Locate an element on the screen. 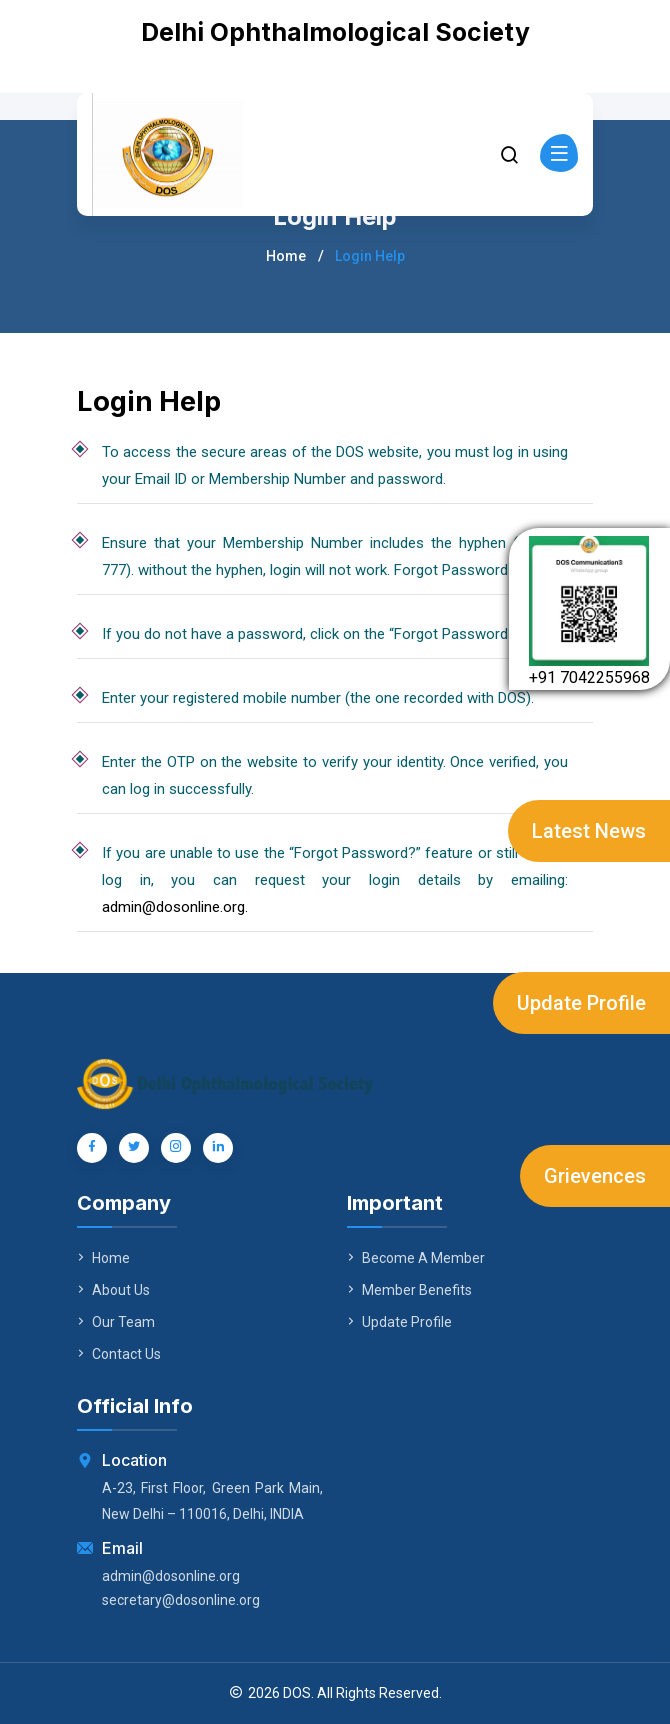  Become A Member is located at coordinates (416, 1258).